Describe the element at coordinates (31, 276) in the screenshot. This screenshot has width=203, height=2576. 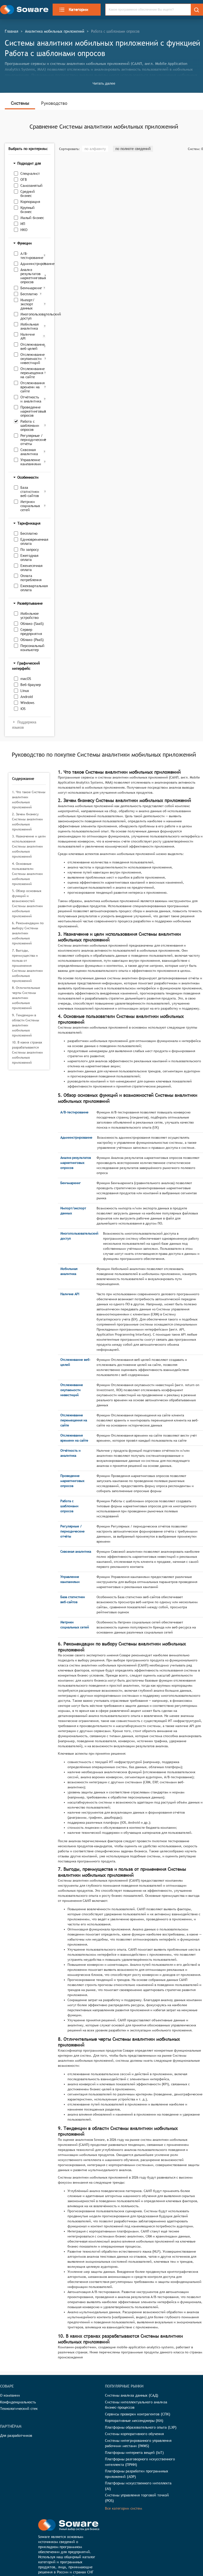
I see `Анализ результатов маркетинговых опросов` at that location.